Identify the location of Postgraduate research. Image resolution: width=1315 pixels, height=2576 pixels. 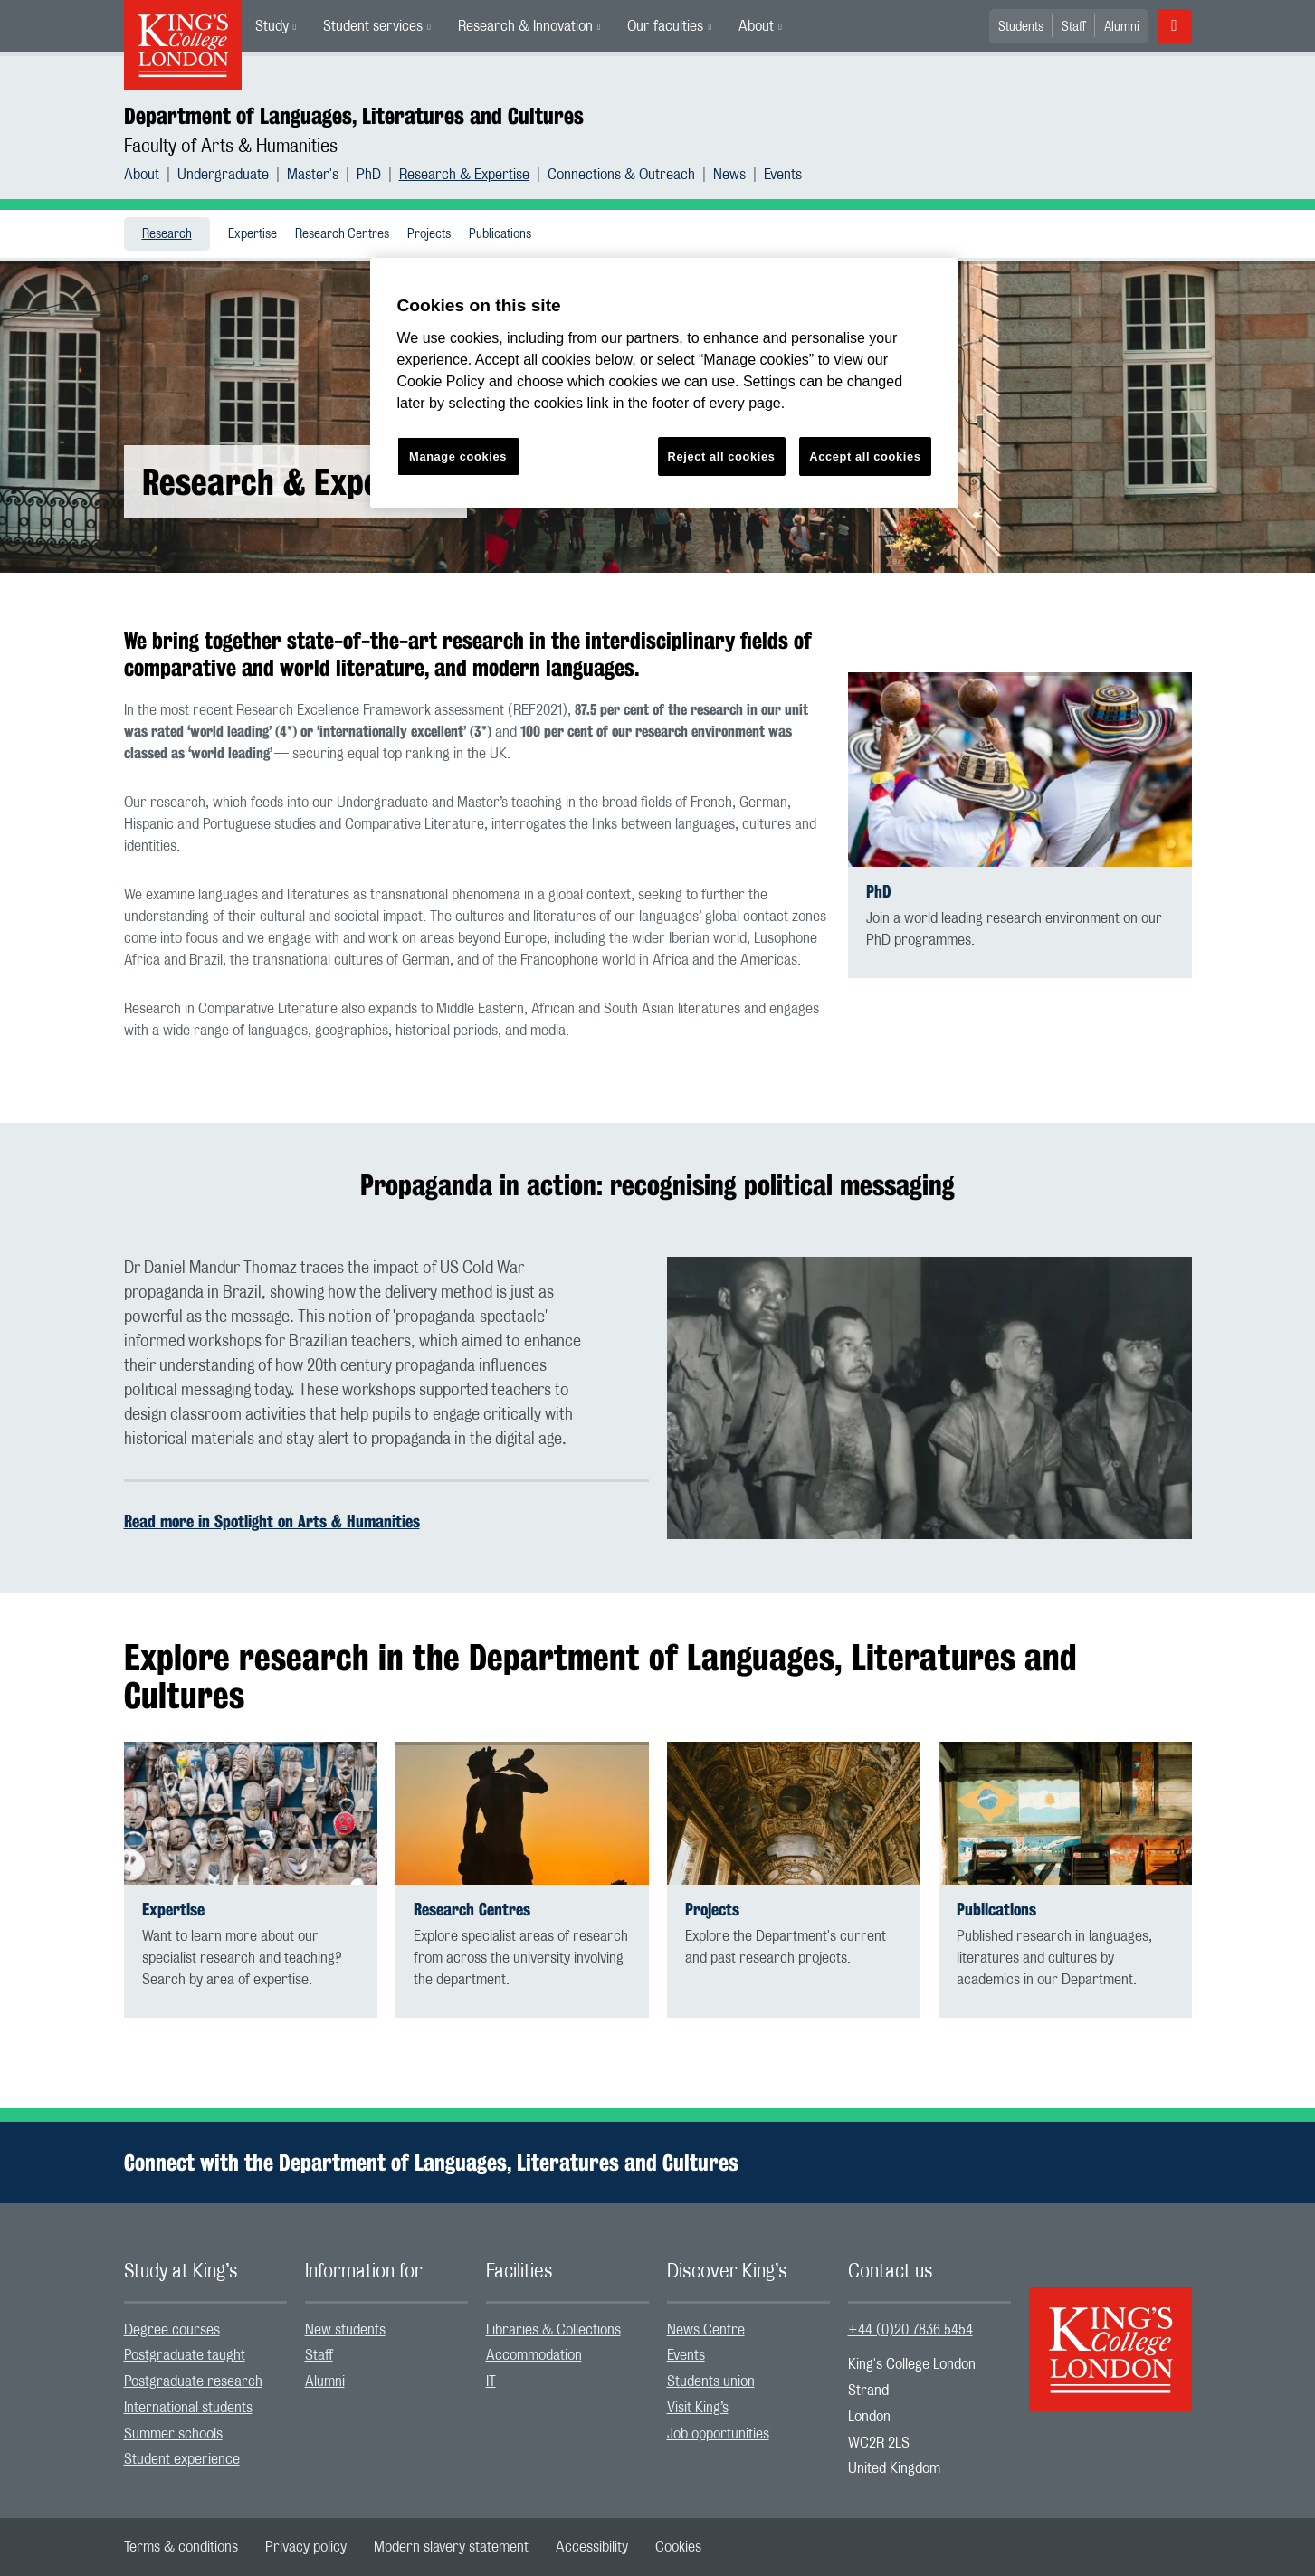
(193, 2381).